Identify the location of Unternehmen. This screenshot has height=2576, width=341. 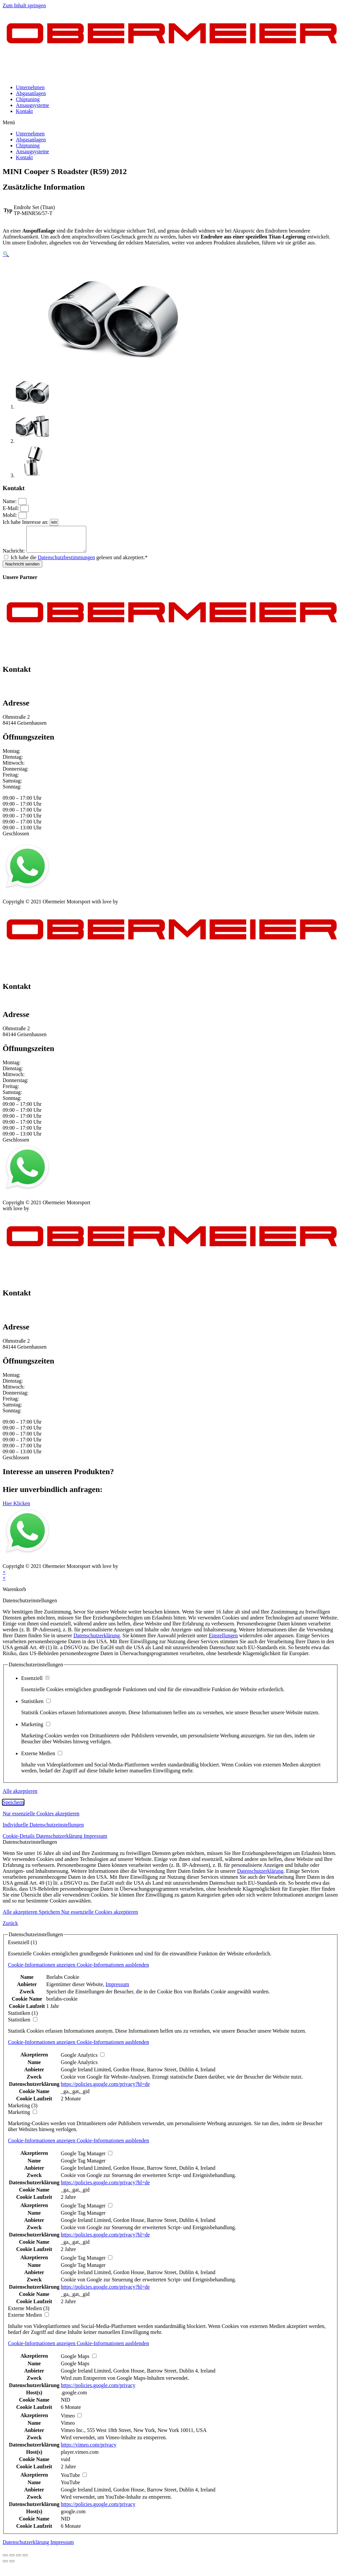
(30, 87).